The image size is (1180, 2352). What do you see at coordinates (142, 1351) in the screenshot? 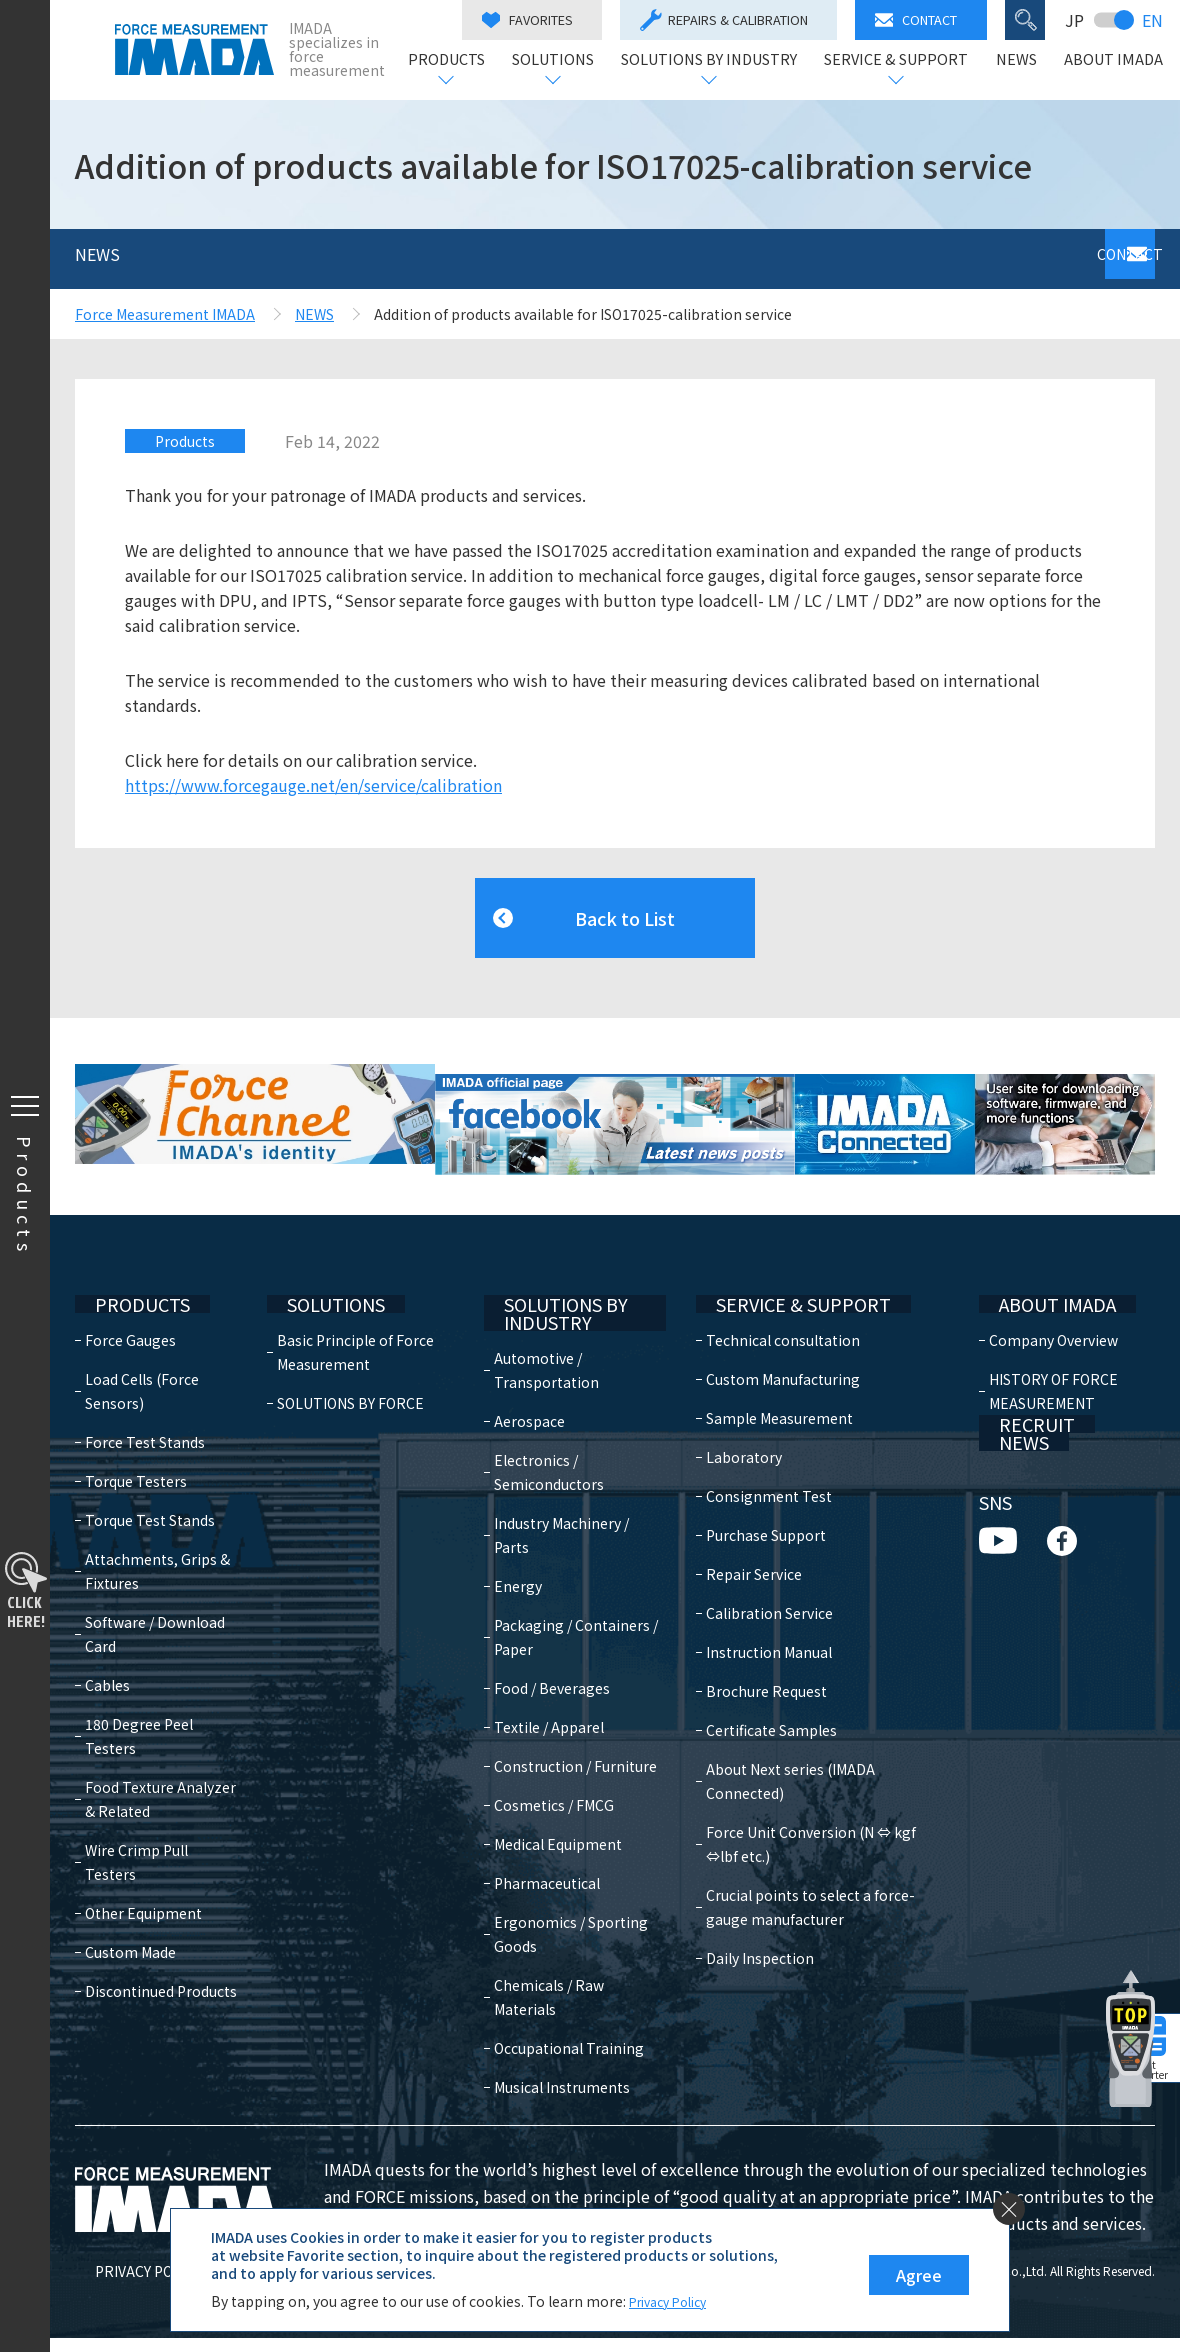
I see `Load Cells (Force Sensors)` at bounding box center [142, 1351].